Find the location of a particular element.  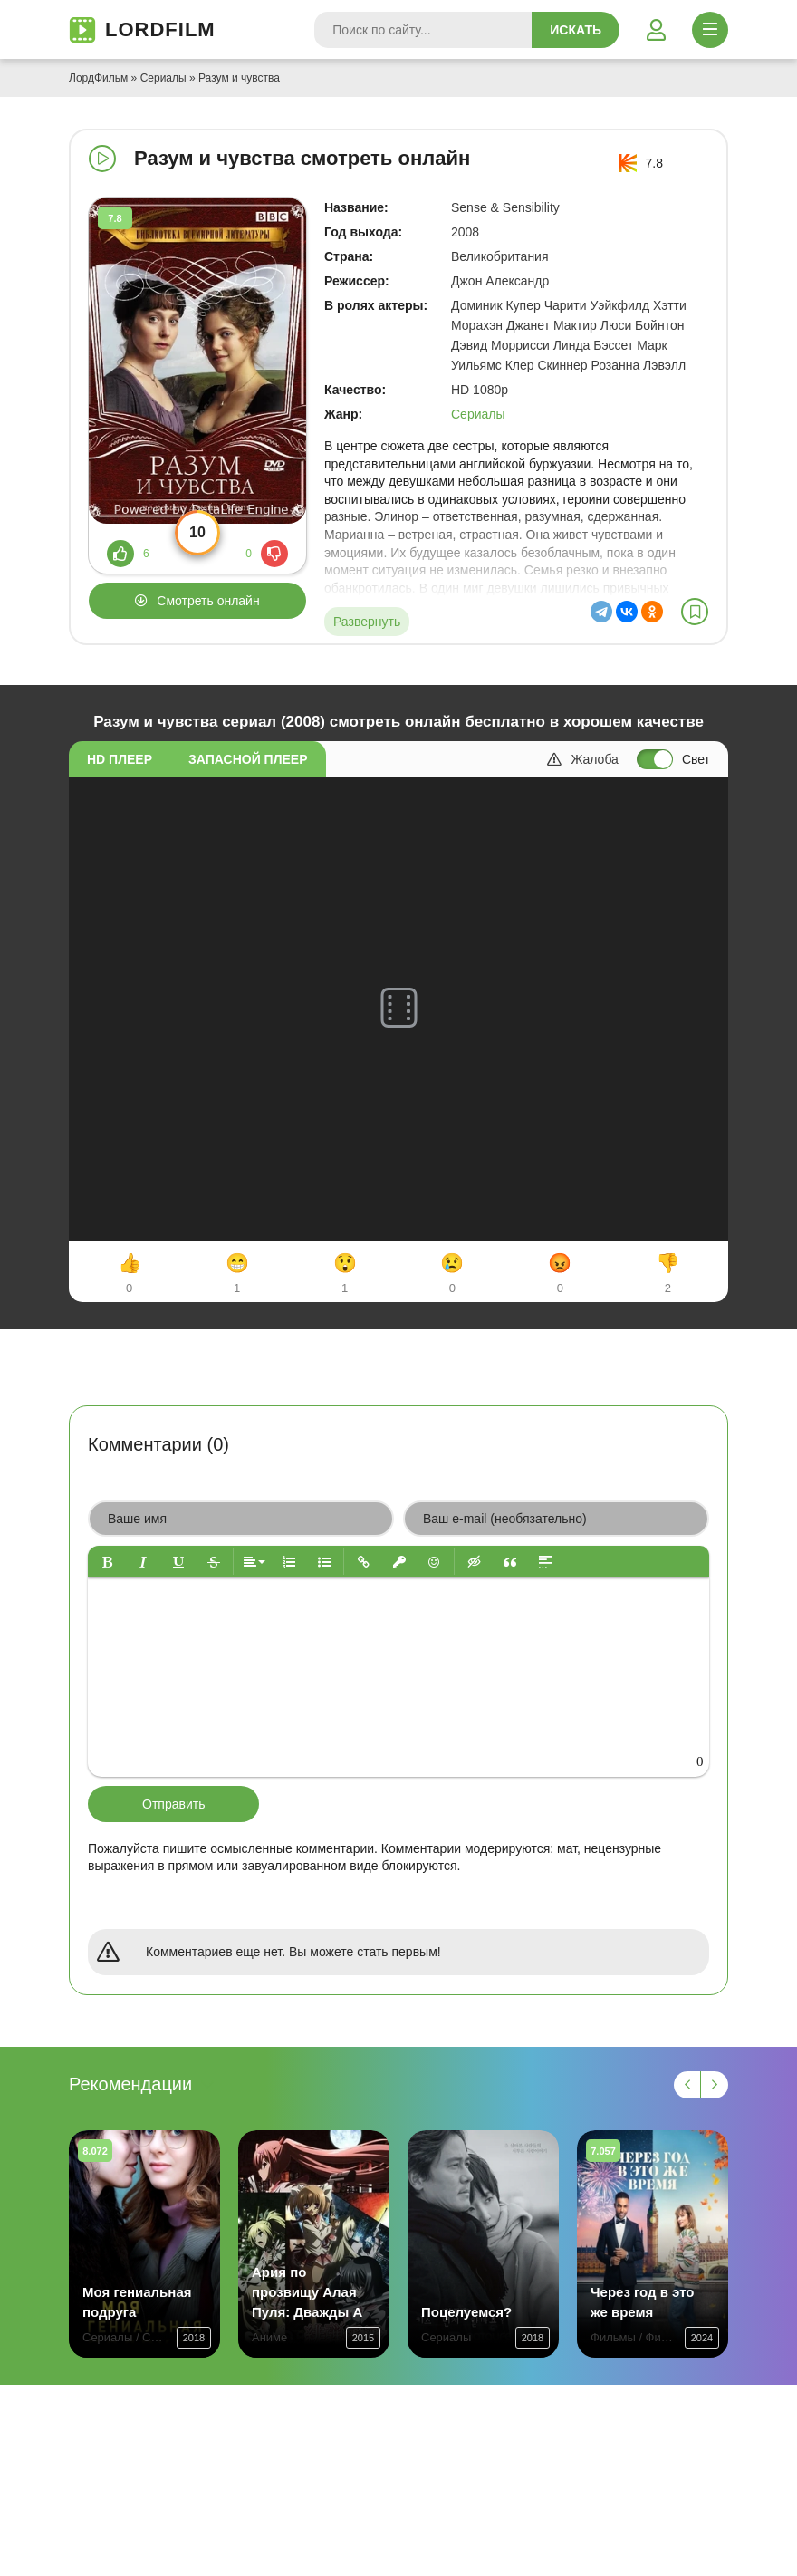

[button] is located at coordinates (107, 1561).